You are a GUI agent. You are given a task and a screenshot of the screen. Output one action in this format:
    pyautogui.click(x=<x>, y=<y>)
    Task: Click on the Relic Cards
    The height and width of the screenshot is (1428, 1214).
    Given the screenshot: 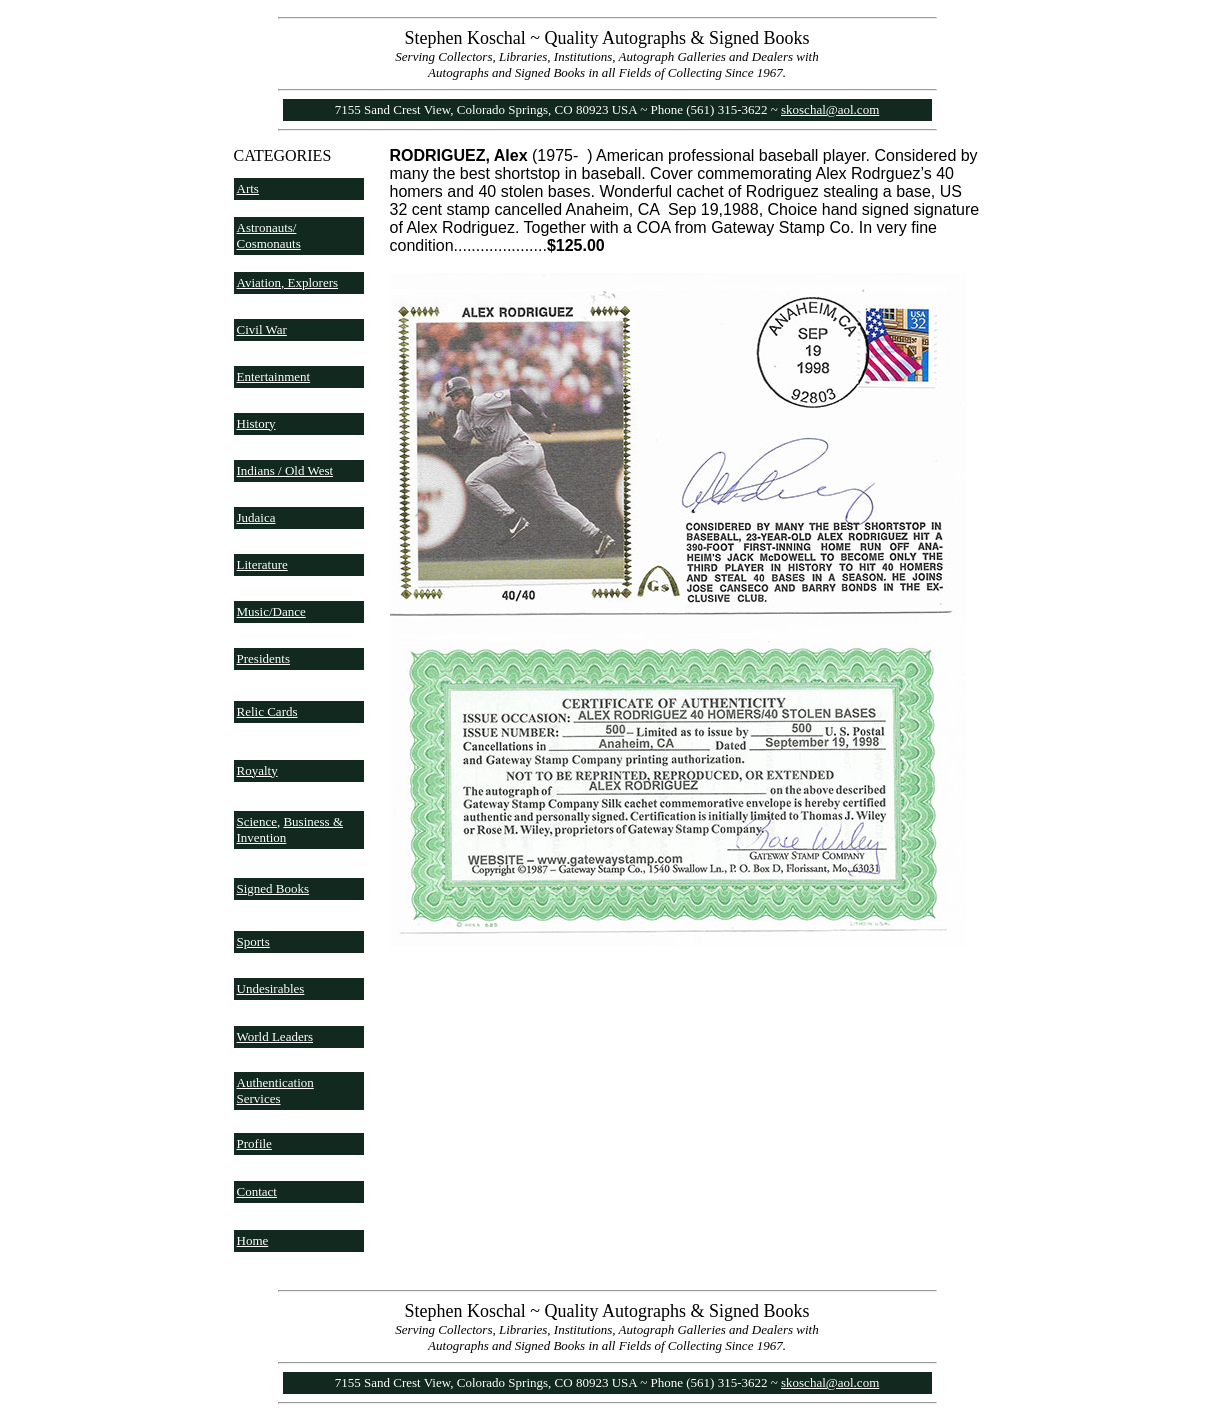 What is the action you would take?
    pyautogui.click(x=267, y=711)
    